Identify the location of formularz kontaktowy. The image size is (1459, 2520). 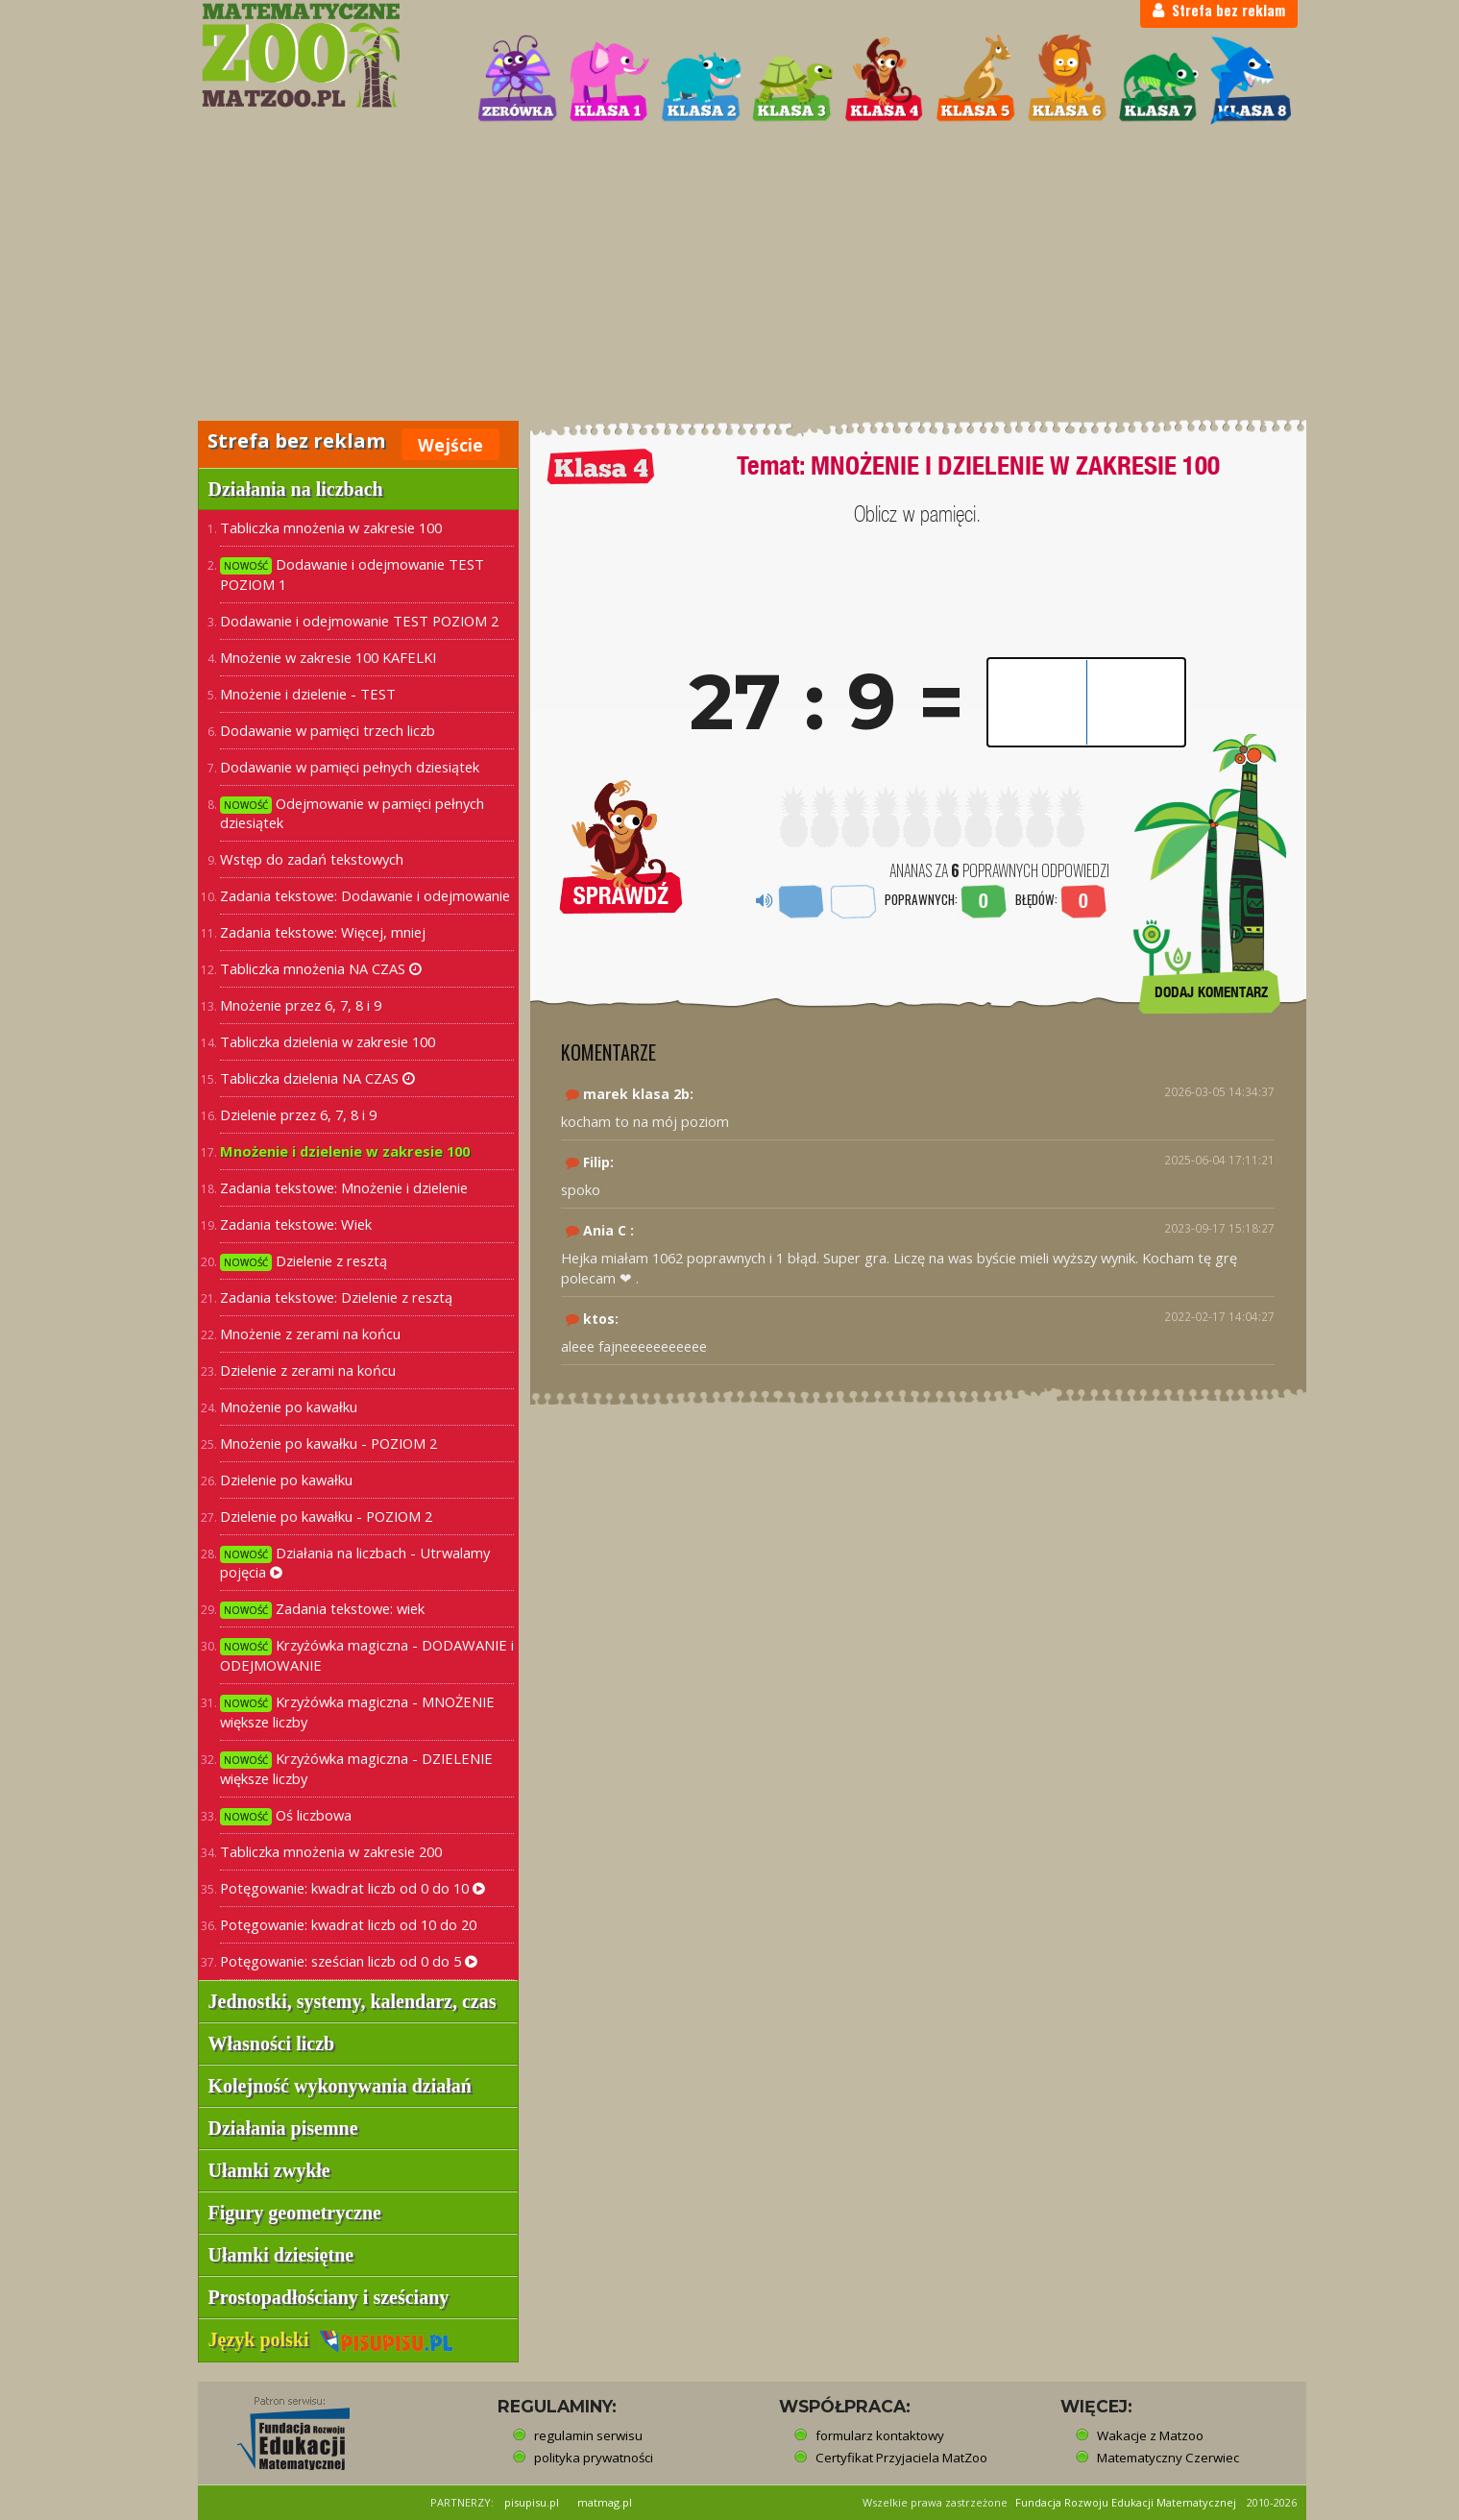
(879, 2435).